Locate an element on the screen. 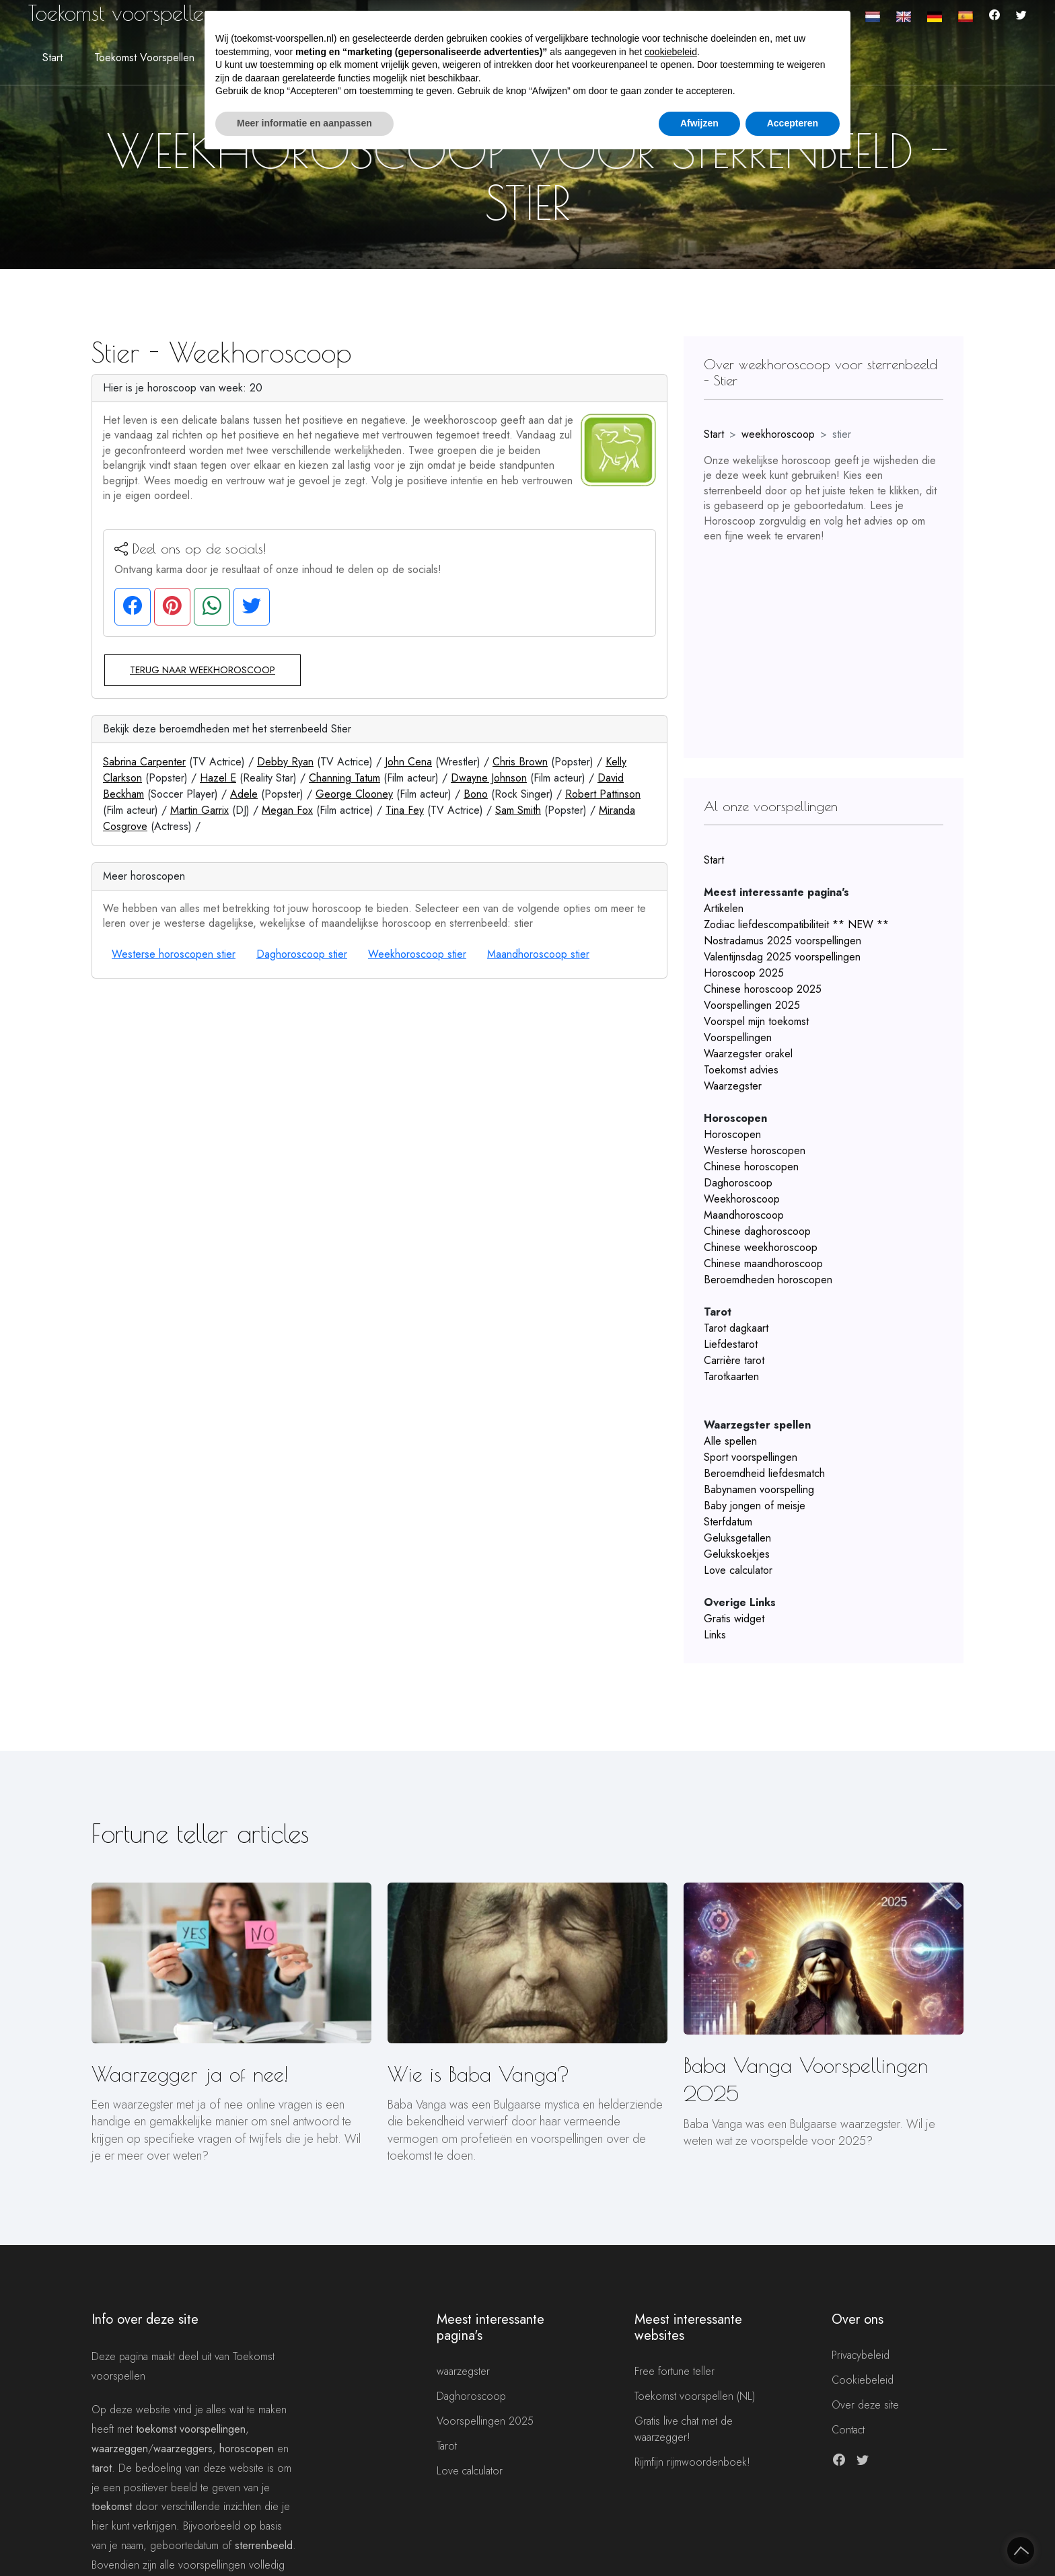  Toekomst voorspellen [button] is located at coordinates (144, 57).